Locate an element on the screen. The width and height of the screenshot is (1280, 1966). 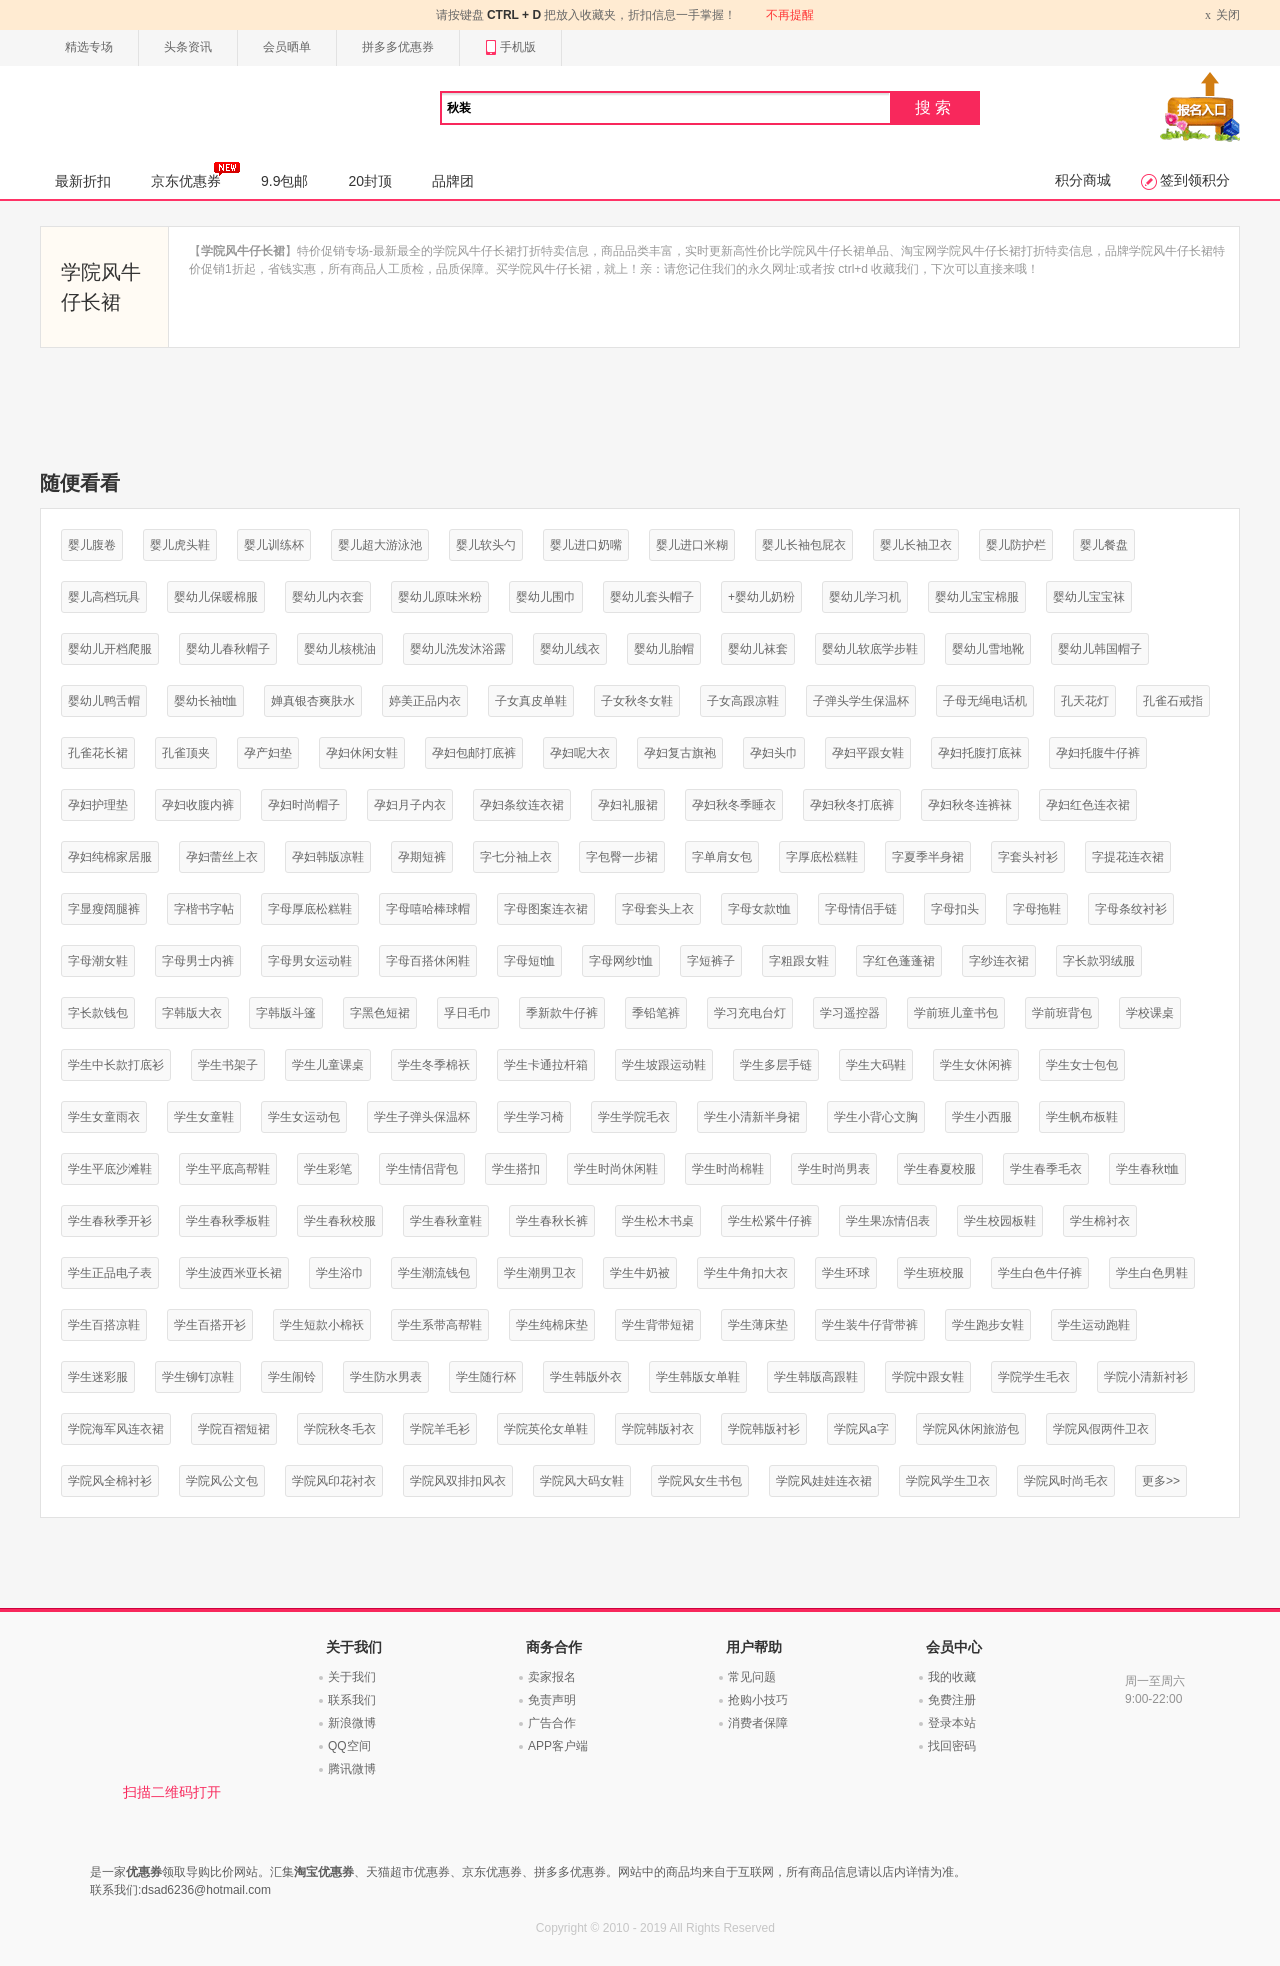
我的收藏 is located at coordinates (952, 1677).